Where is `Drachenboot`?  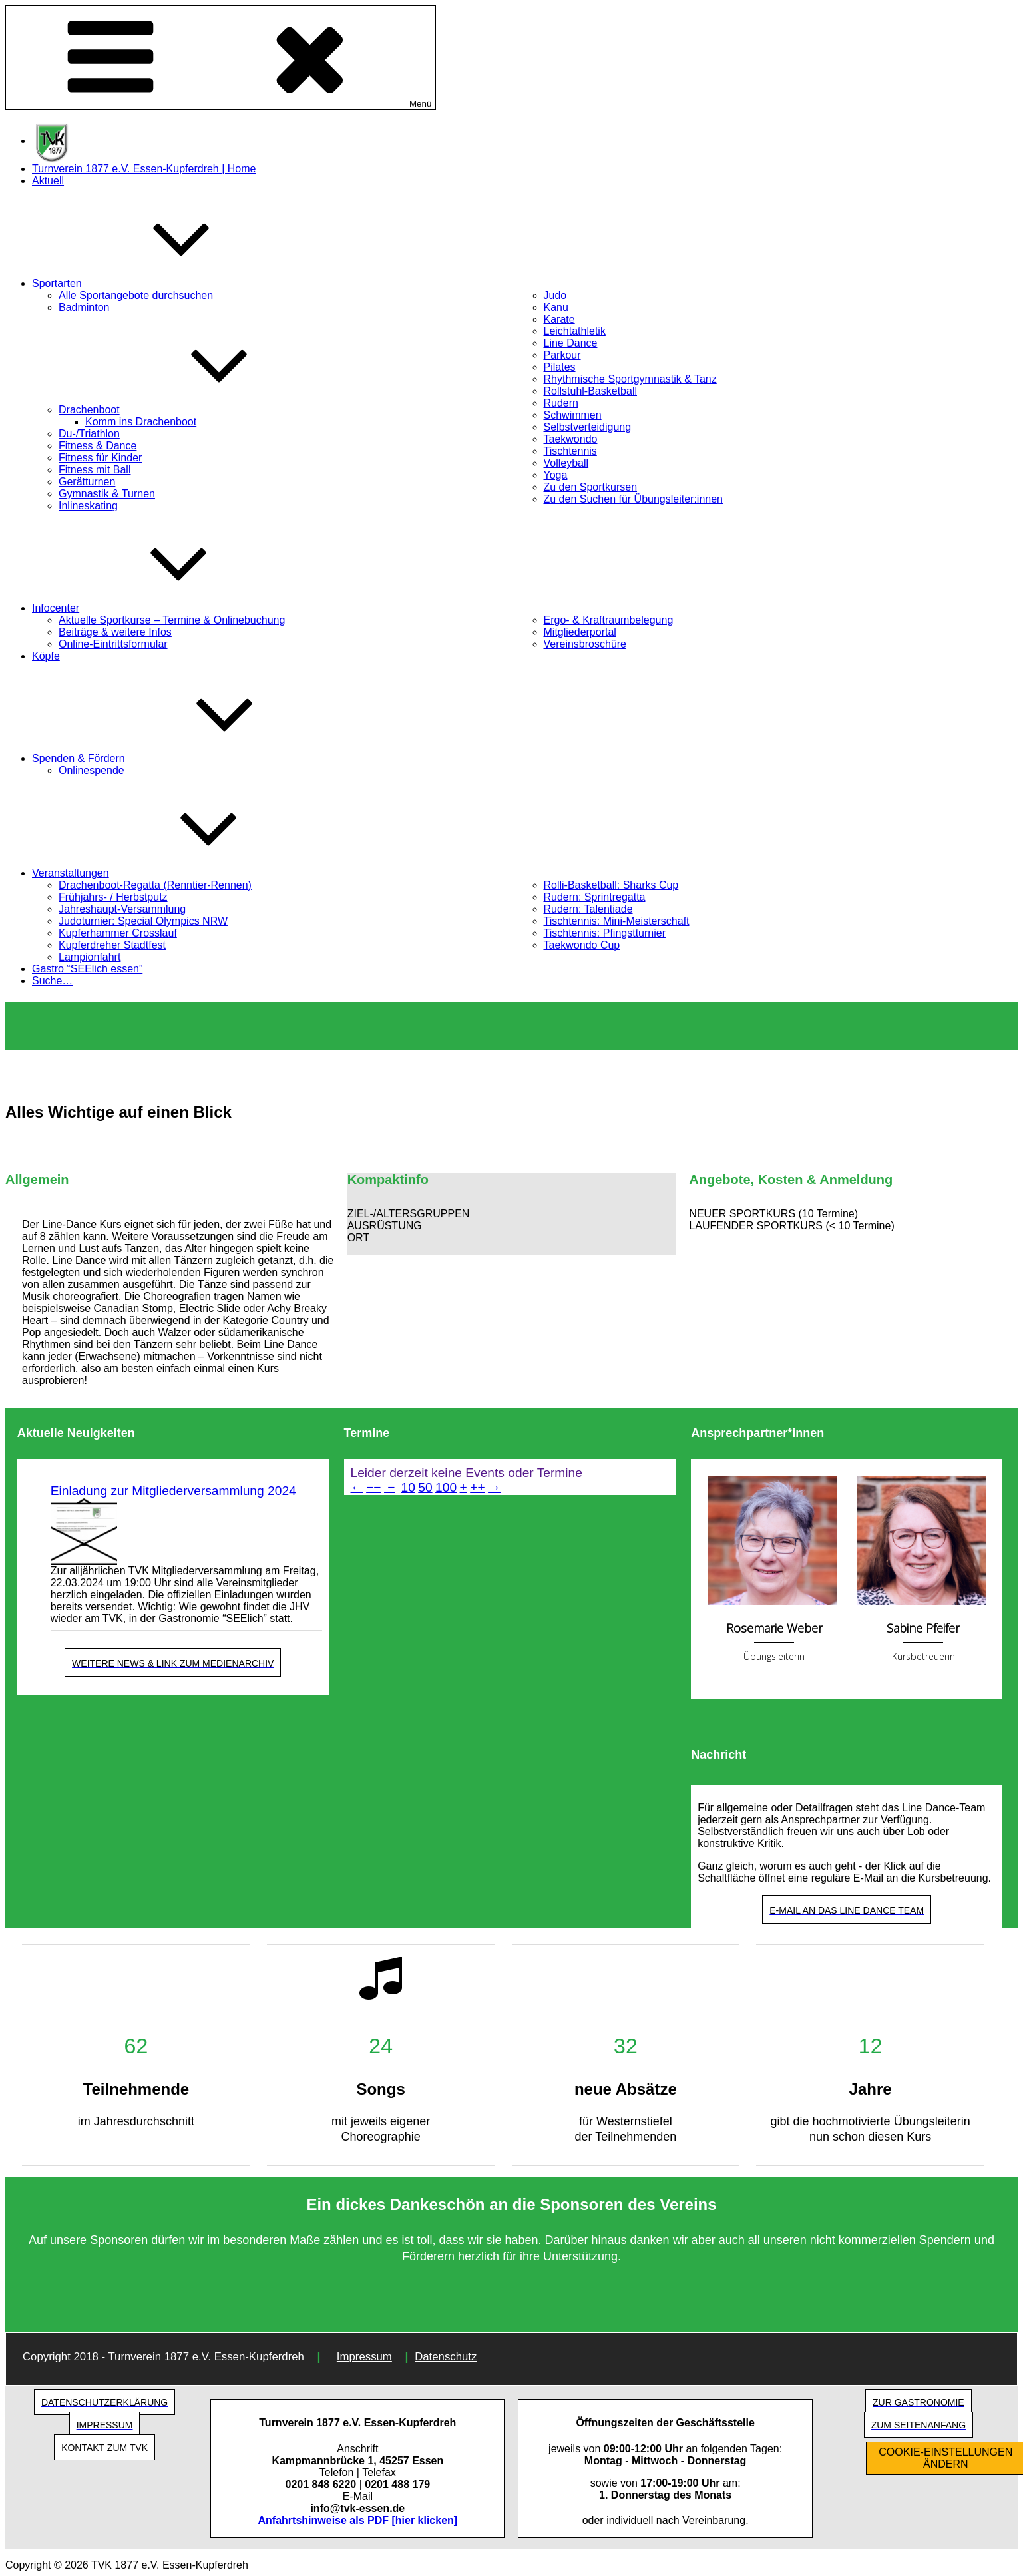 Drachenboot is located at coordinates (189, 409).